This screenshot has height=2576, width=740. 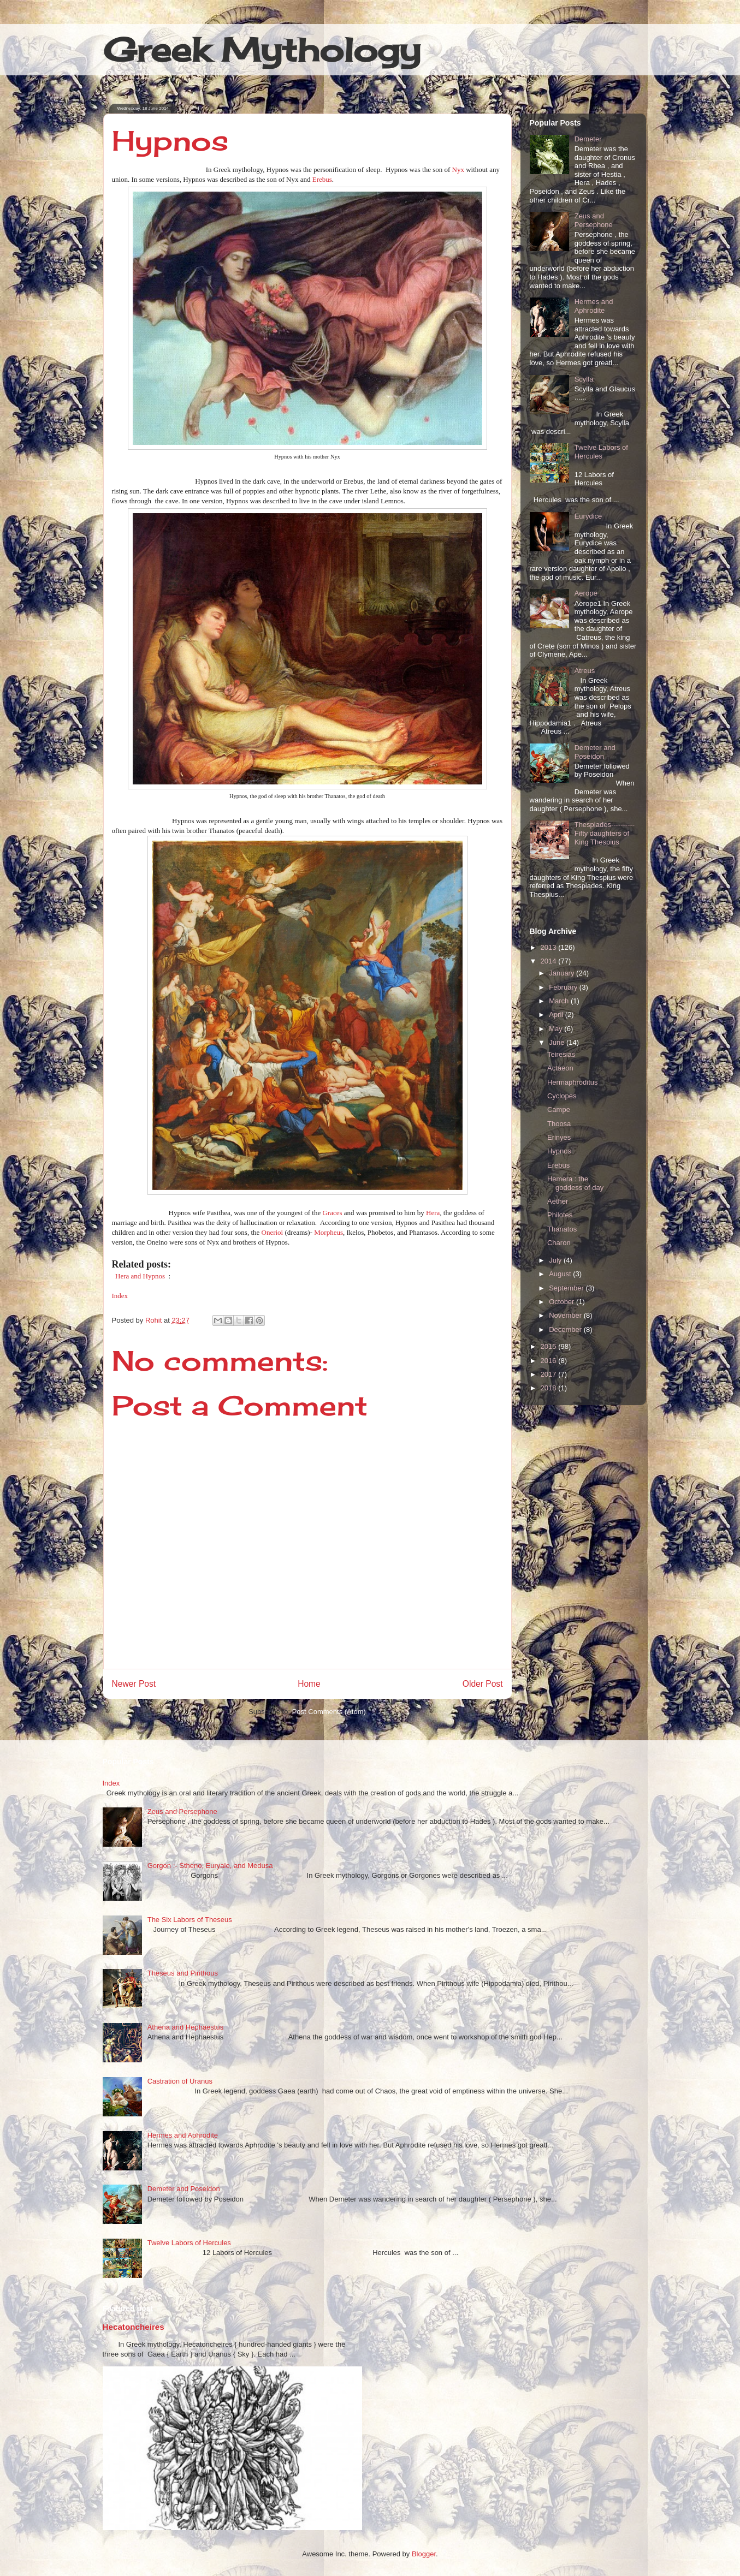 What do you see at coordinates (561, 1096) in the screenshot?
I see `Cyclopes` at bounding box center [561, 1096].